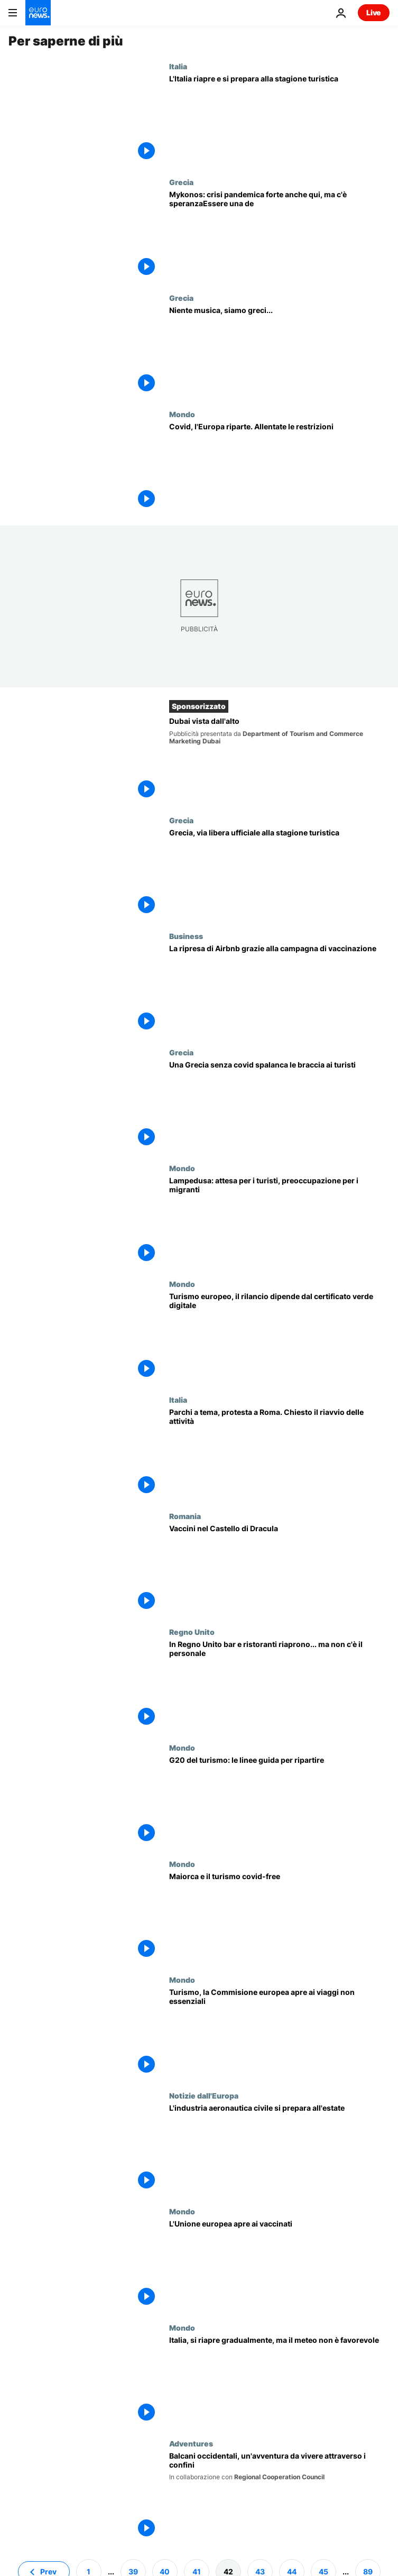 The height and width of the screenshot is (2576, 398). I want to click on Regno Unito, so click(192, 1631).